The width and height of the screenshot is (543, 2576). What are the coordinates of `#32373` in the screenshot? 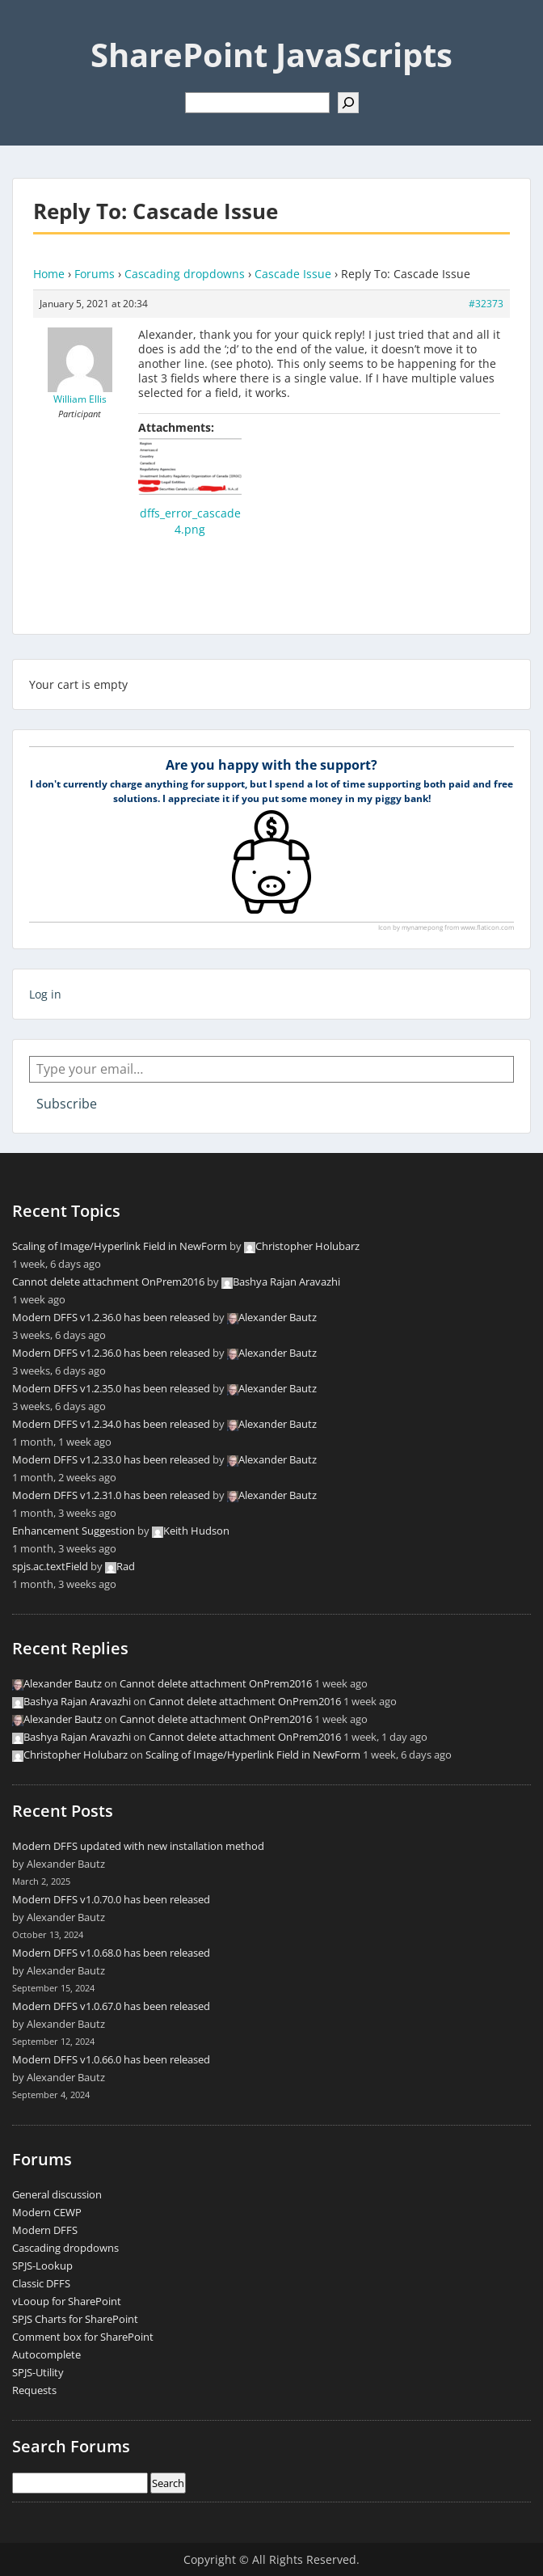 It's located at (486, 303).